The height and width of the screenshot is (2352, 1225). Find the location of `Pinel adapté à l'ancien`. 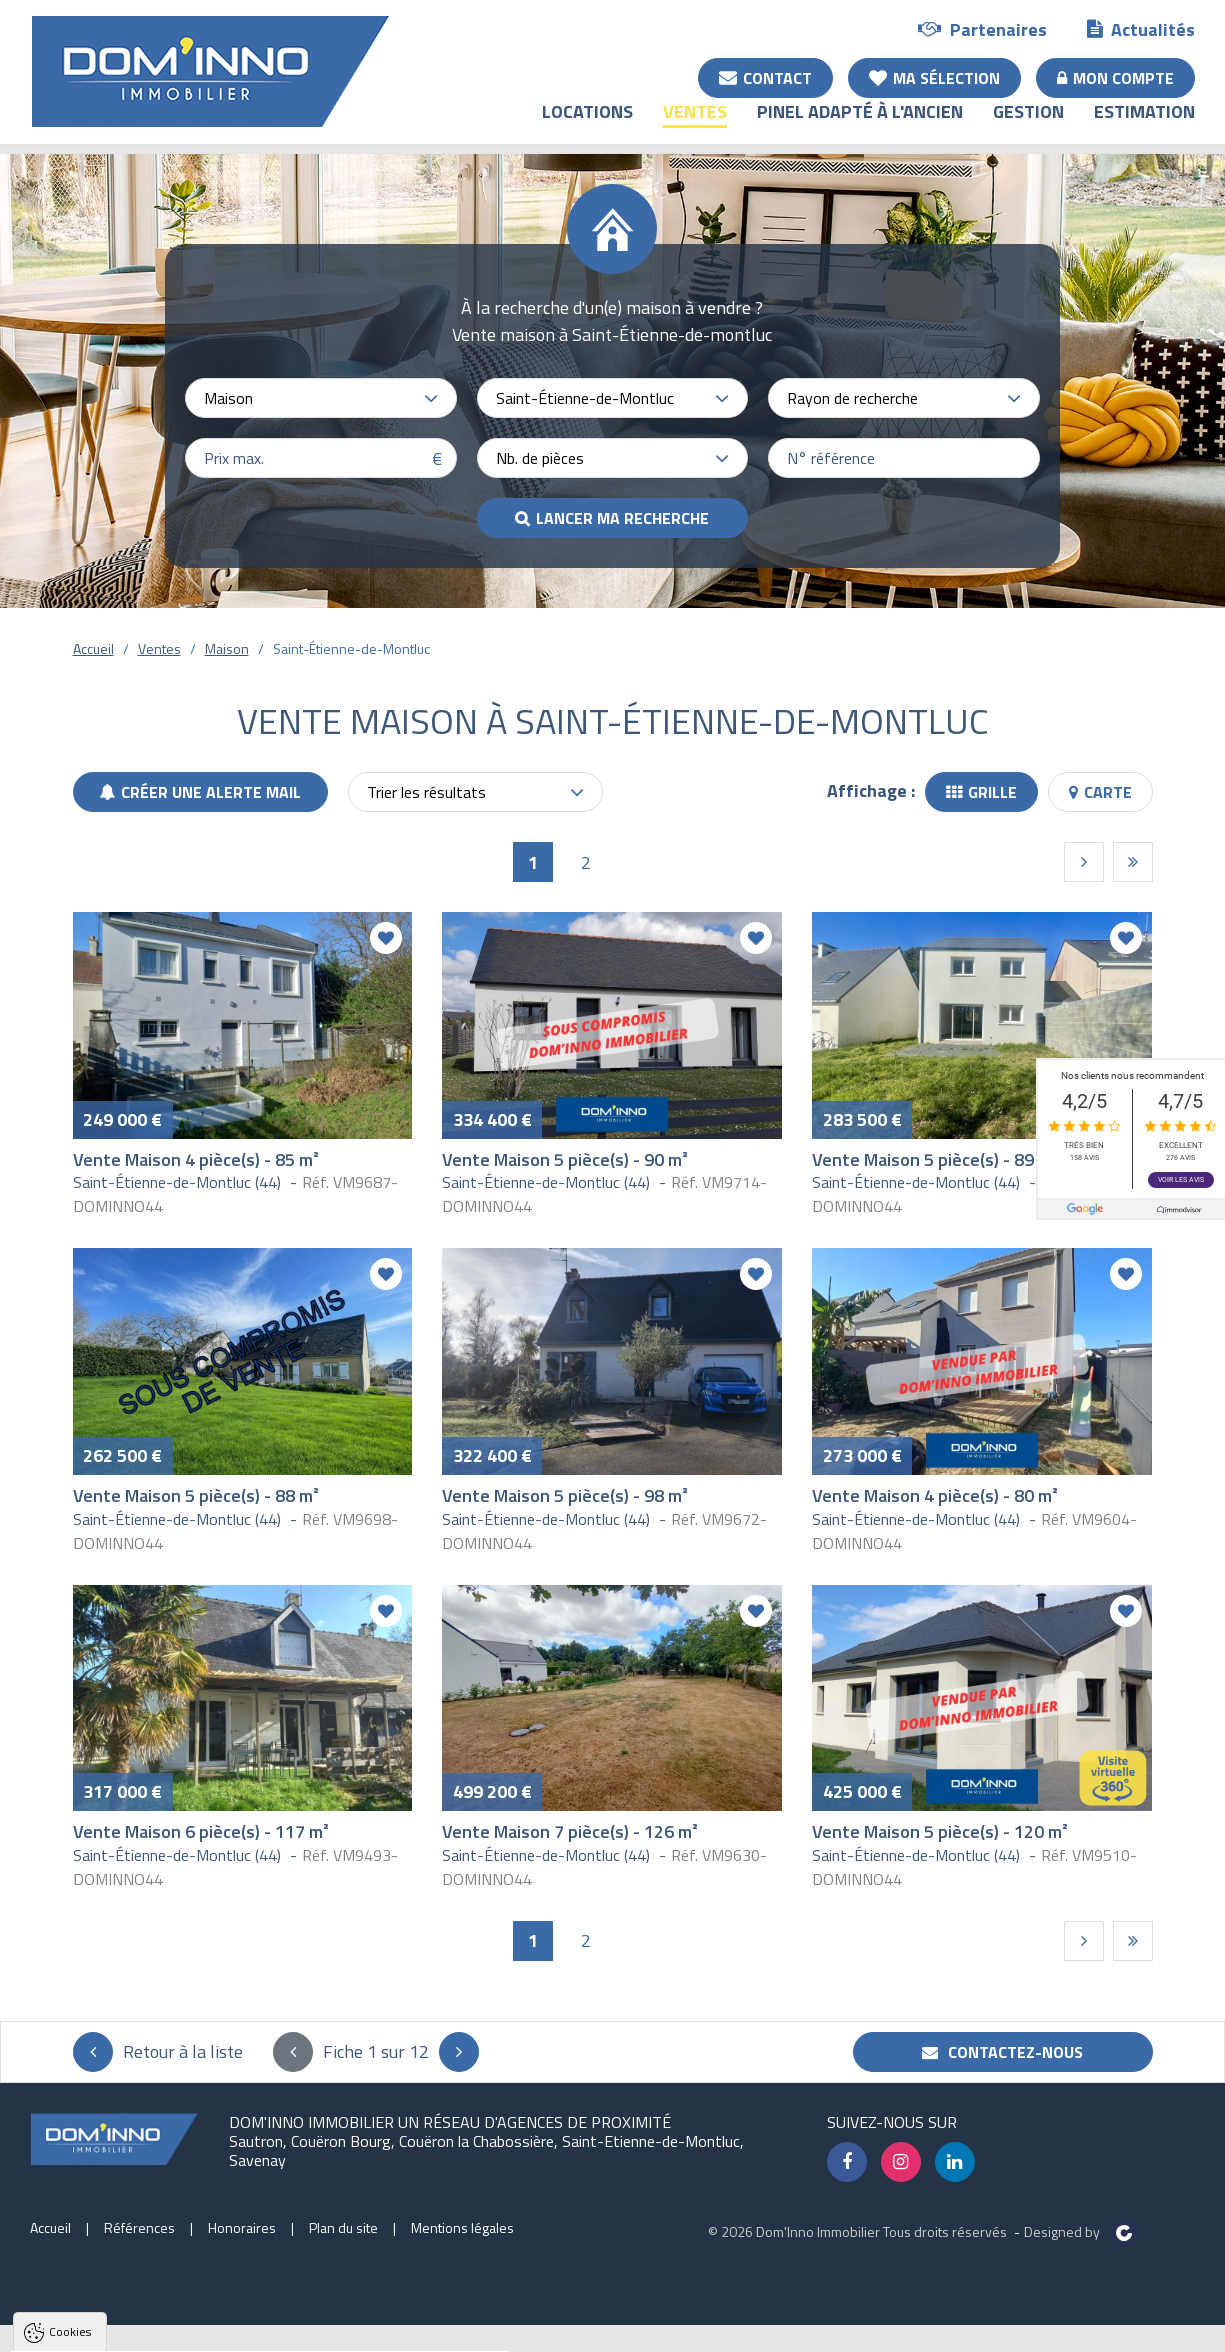

Pinel adapté à l'ancien is located at coordinates (860, 125).